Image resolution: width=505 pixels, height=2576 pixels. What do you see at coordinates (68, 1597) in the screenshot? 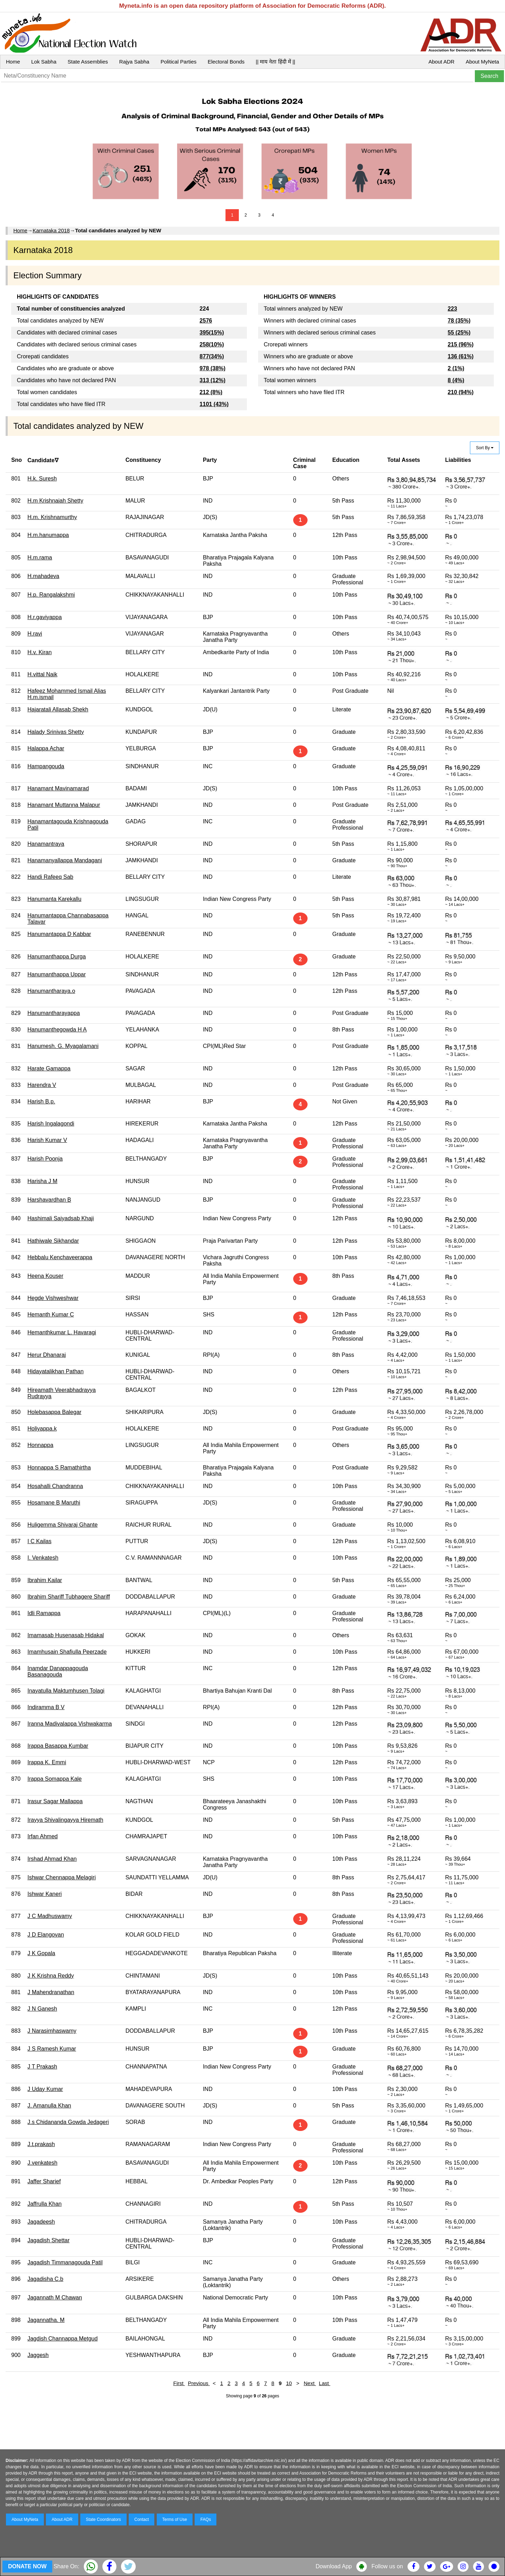
I see `Ibrahim Shariff Tubhagere Shariff` at bounding box center [68, 1597].